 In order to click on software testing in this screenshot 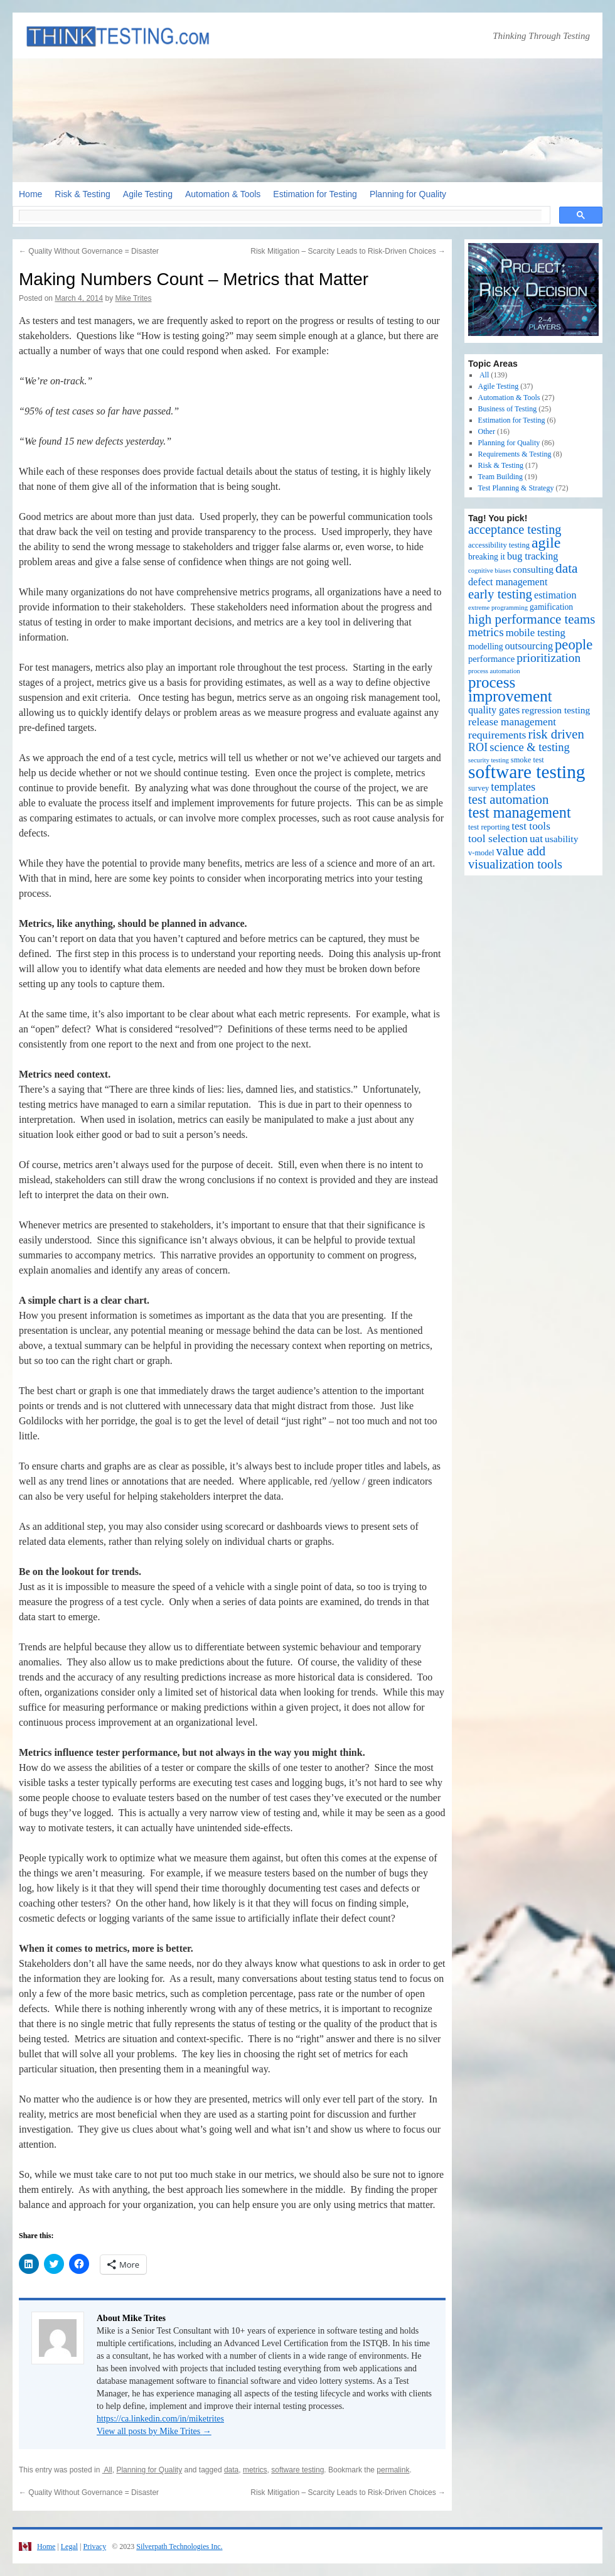, I will do `click(297, 2469)`.